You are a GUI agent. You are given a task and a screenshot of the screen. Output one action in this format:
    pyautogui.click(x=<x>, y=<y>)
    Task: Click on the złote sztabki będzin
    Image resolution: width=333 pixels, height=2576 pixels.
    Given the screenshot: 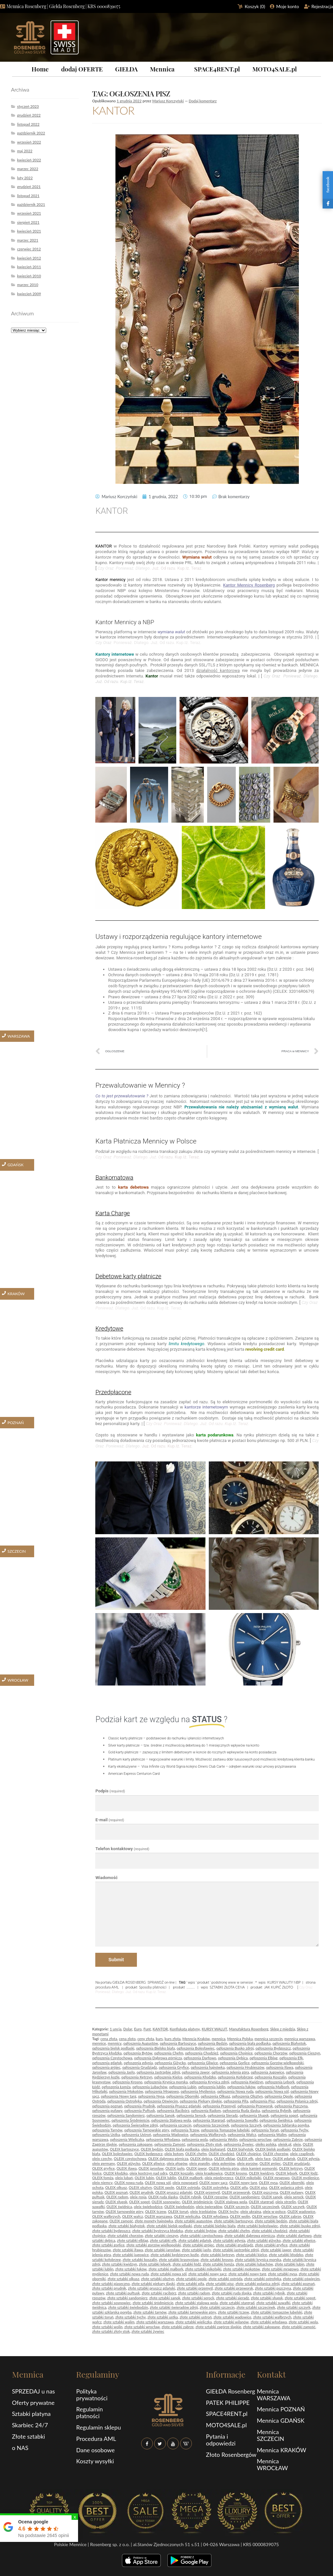 What is the action you would take?
    pyautogui.click(x=271, y=2221)
    